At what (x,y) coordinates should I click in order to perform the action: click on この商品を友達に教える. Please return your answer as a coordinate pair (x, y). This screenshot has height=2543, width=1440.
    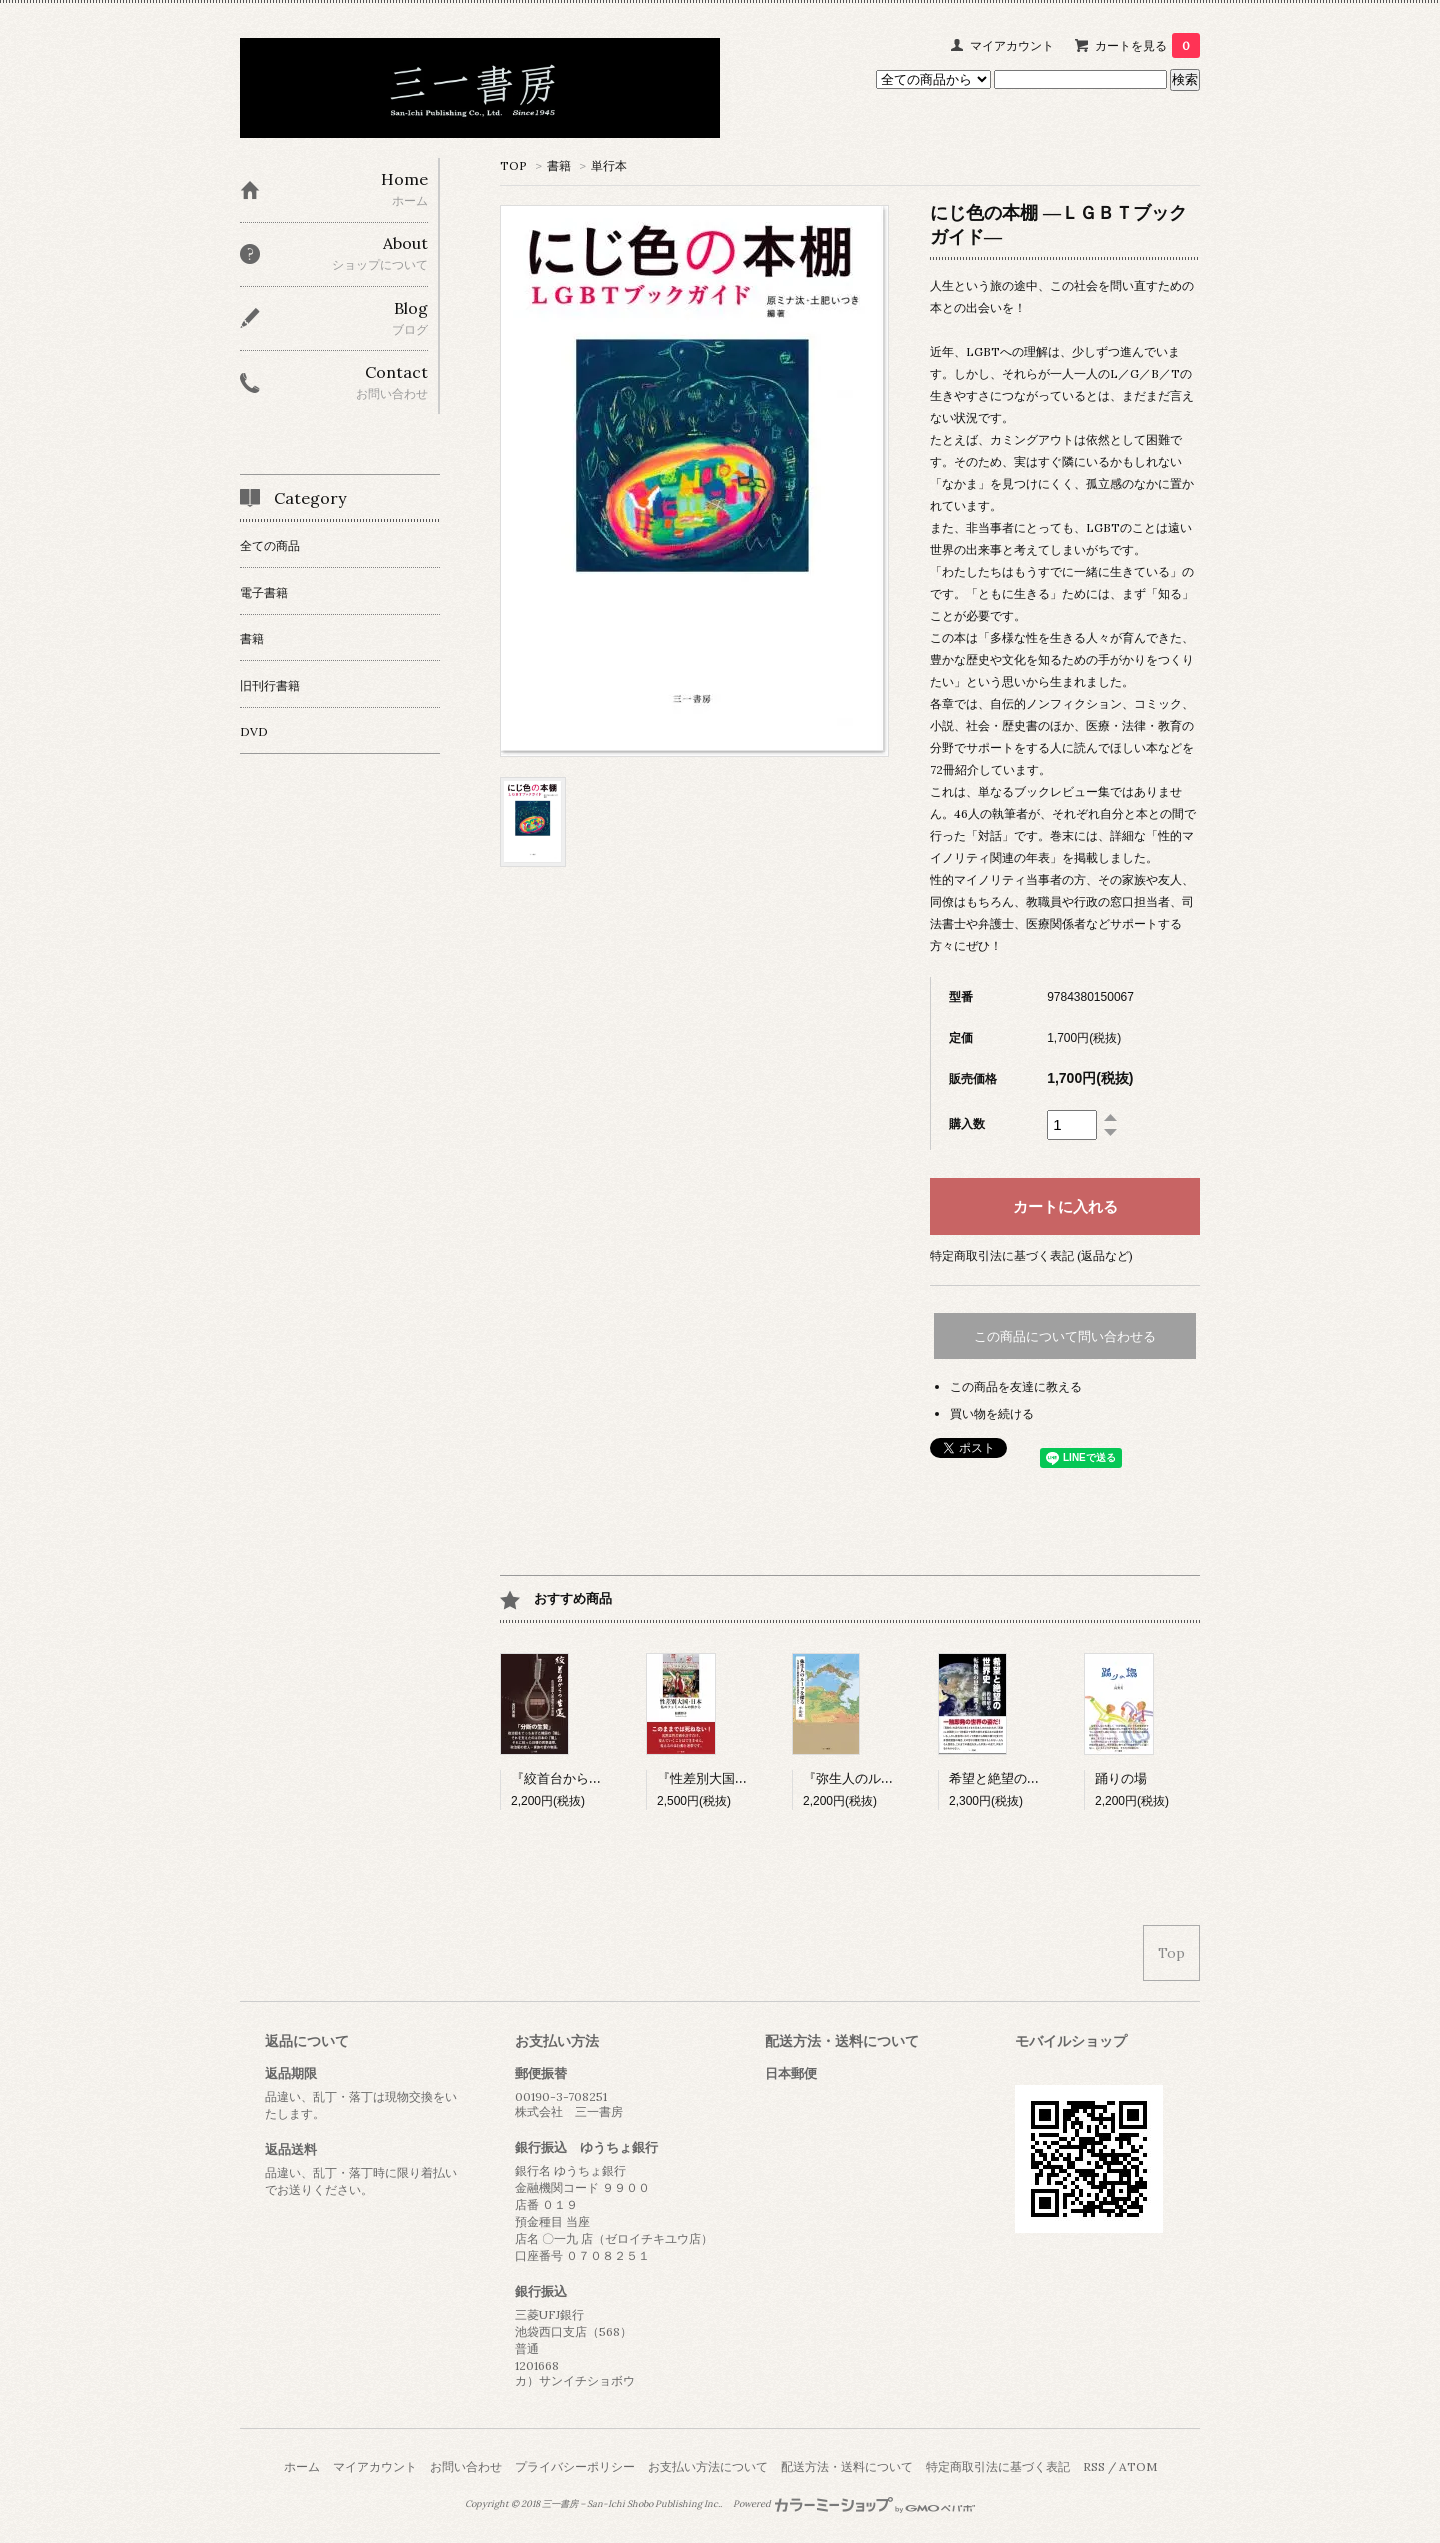
    Looking at the image, I should click on (1016, 1386).